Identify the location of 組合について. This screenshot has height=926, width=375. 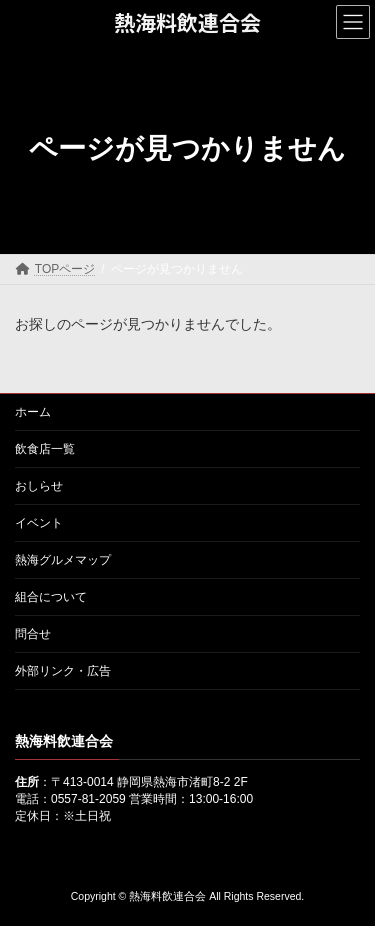
(51, 597).